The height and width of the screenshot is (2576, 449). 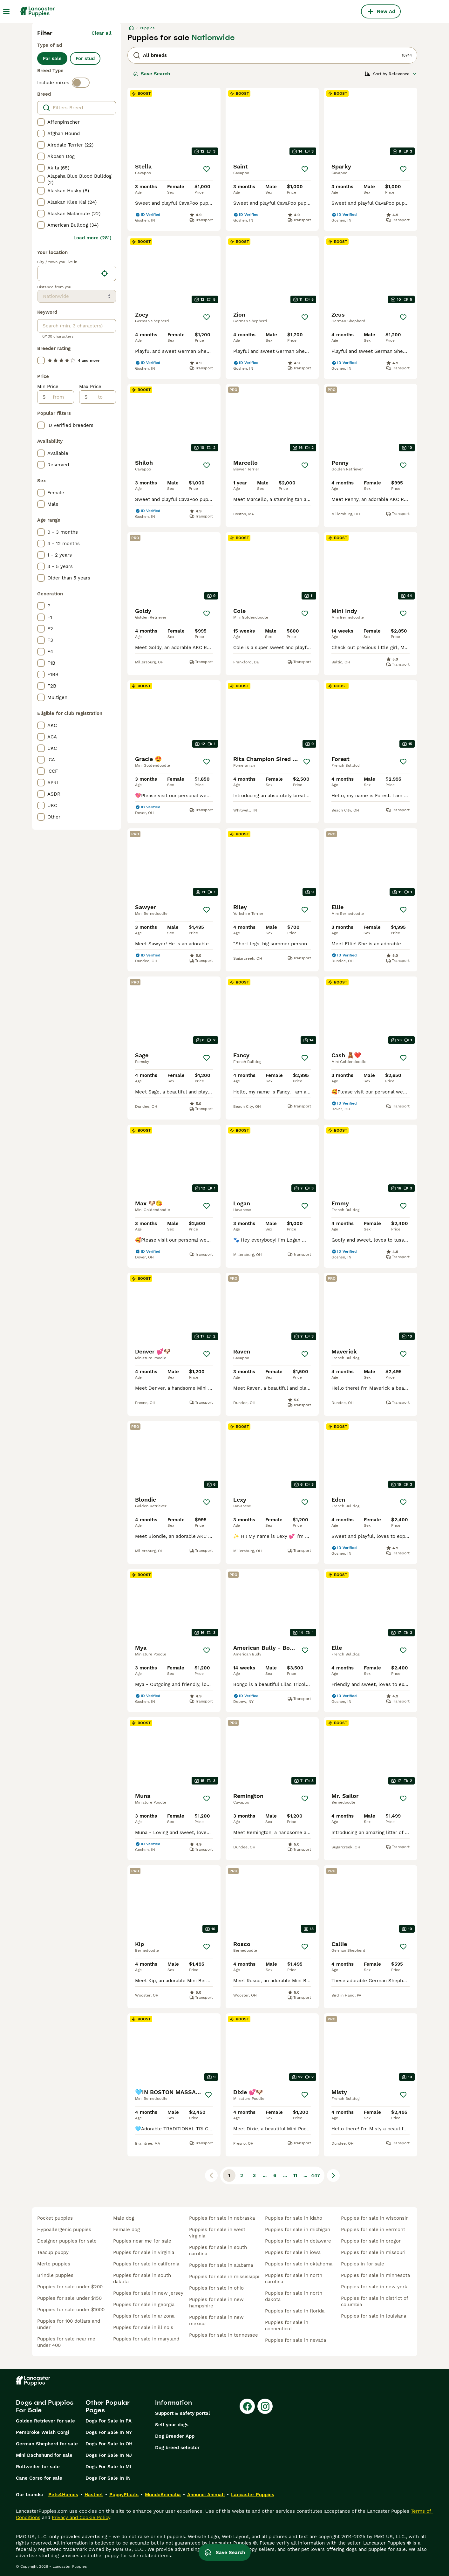 What do you see at coordinates (375, 2218) in the screenshot?
I see `puppies for sale in wisconsin` at bounding box center [375, 2218].